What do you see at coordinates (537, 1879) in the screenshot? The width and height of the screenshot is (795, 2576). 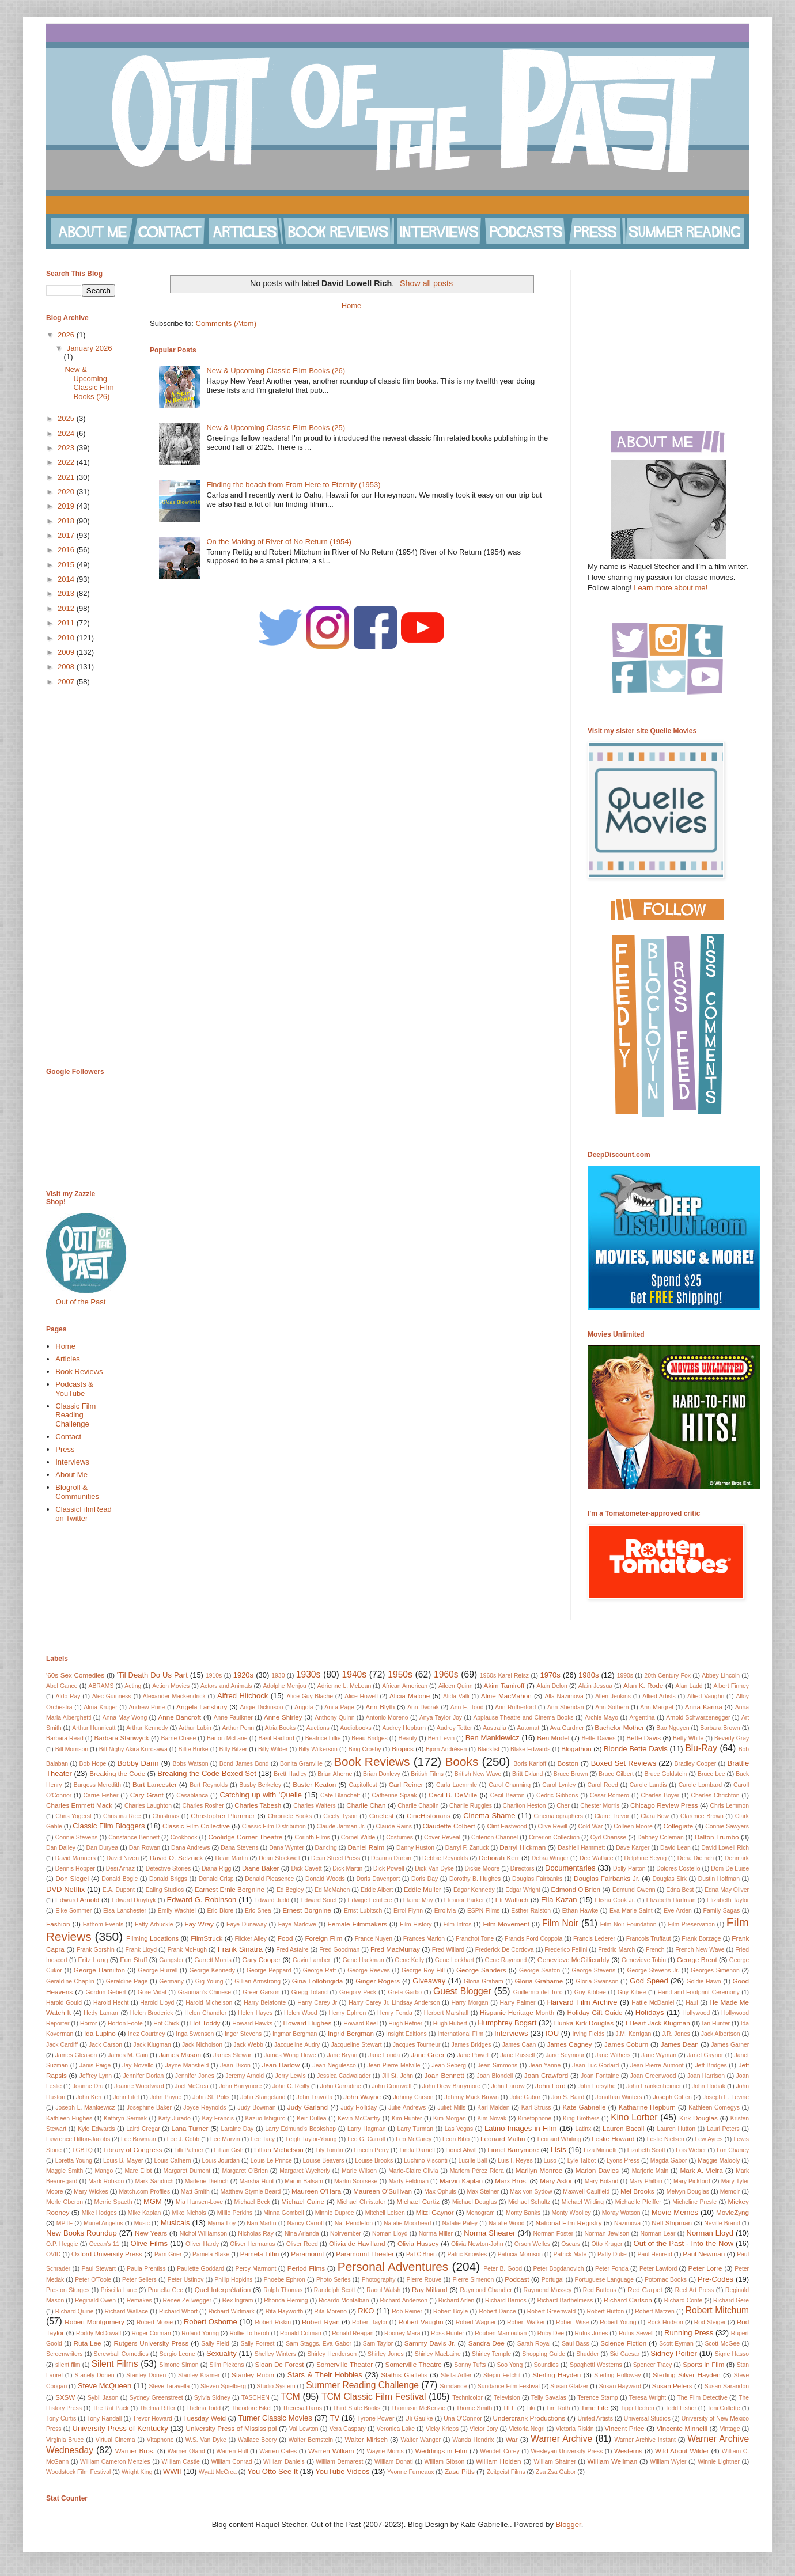 I see `Douglas Fairbanks` at bounding box center [537, 1879].